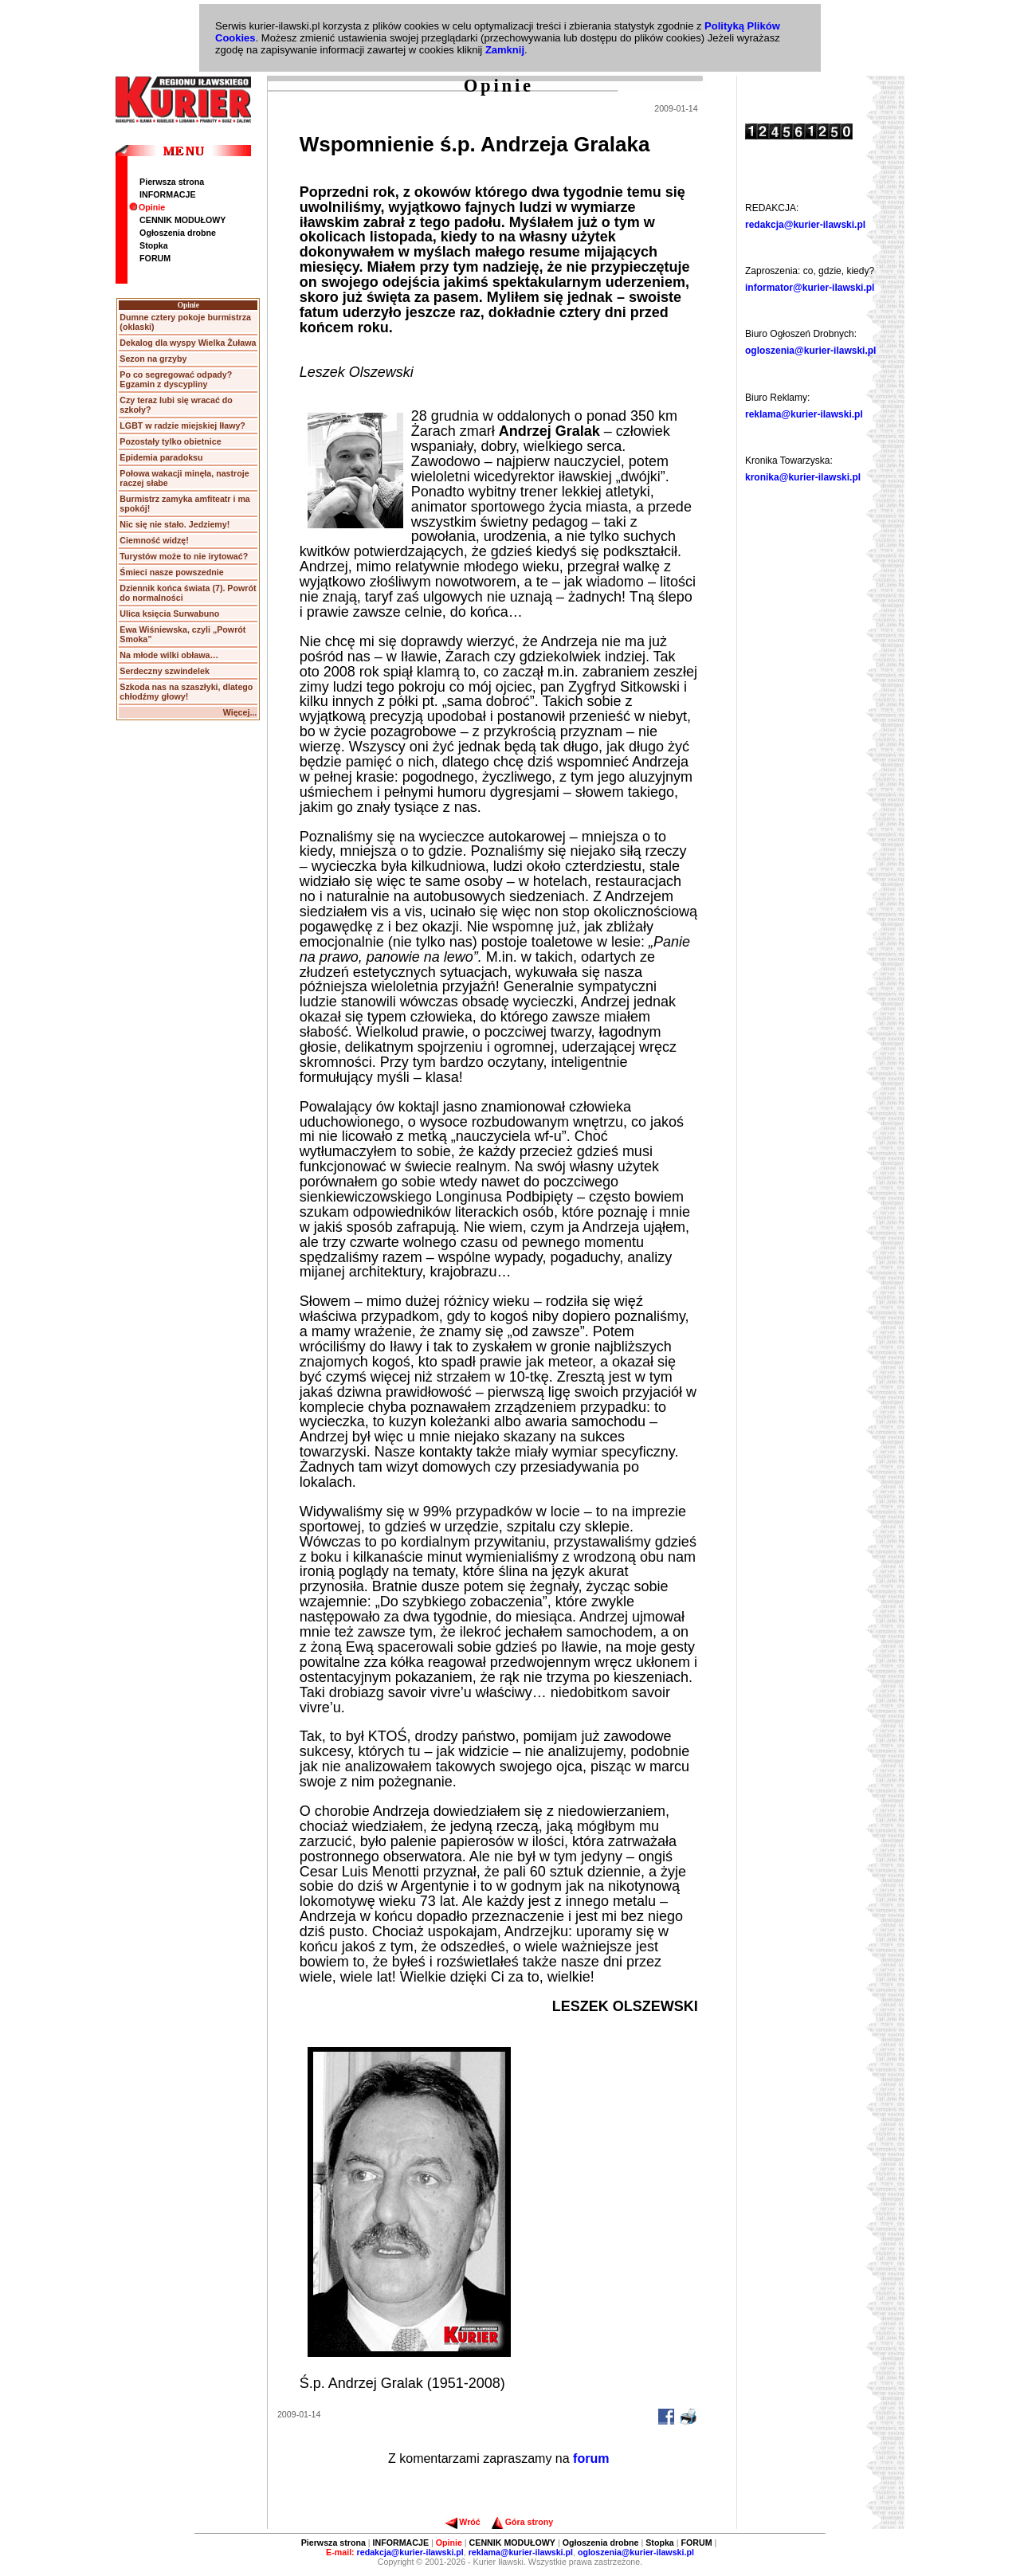 The height and width of the screenshot is (2576, 1020). I want to click on Po co segregować odpady? Egzamin z dyscypliny, so click(176, 379).